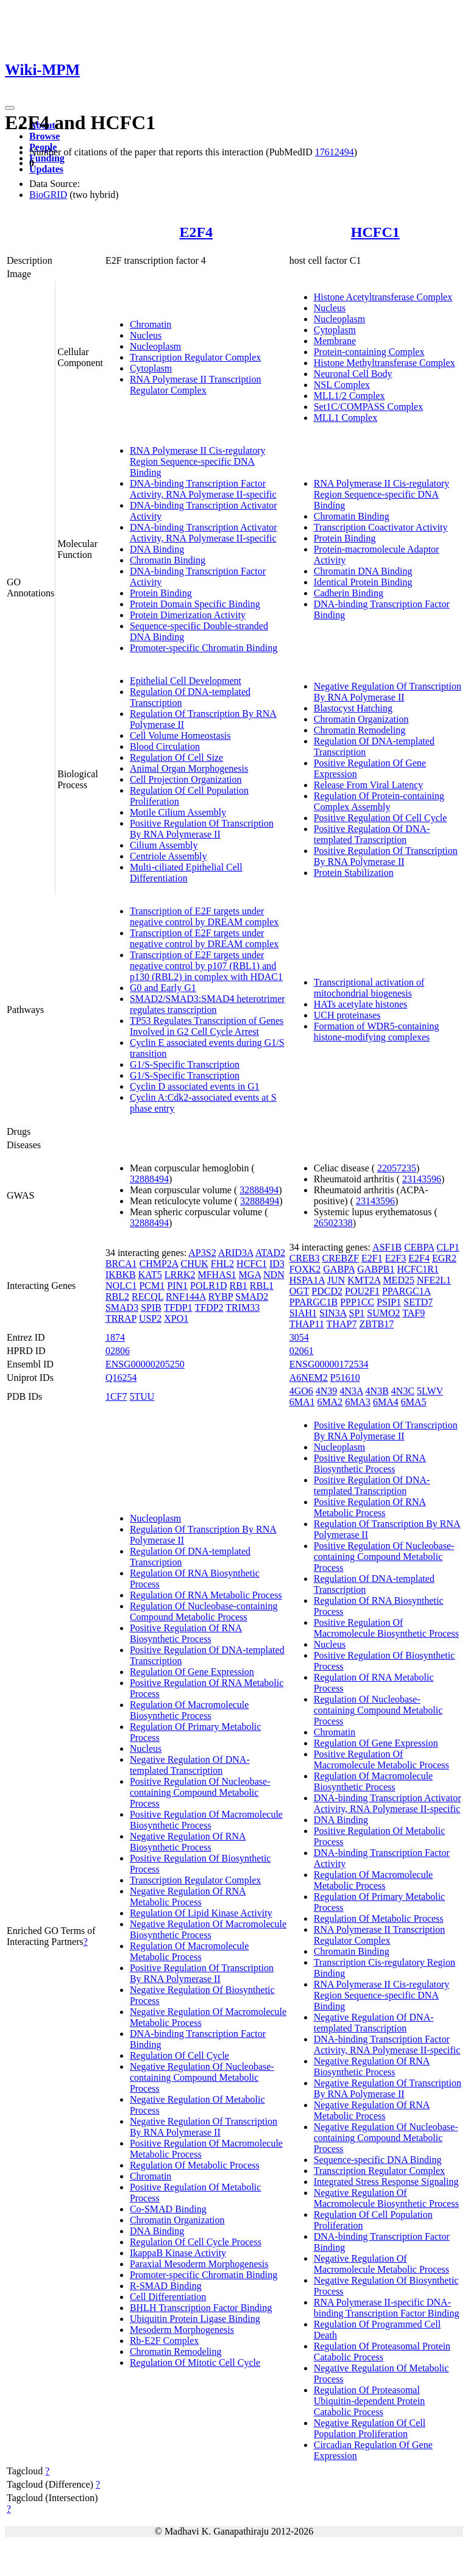 The image size is (468, 2576). Describe the element at coordinates (304, 1258) in the screenshot. I see `CREB3` at that location.